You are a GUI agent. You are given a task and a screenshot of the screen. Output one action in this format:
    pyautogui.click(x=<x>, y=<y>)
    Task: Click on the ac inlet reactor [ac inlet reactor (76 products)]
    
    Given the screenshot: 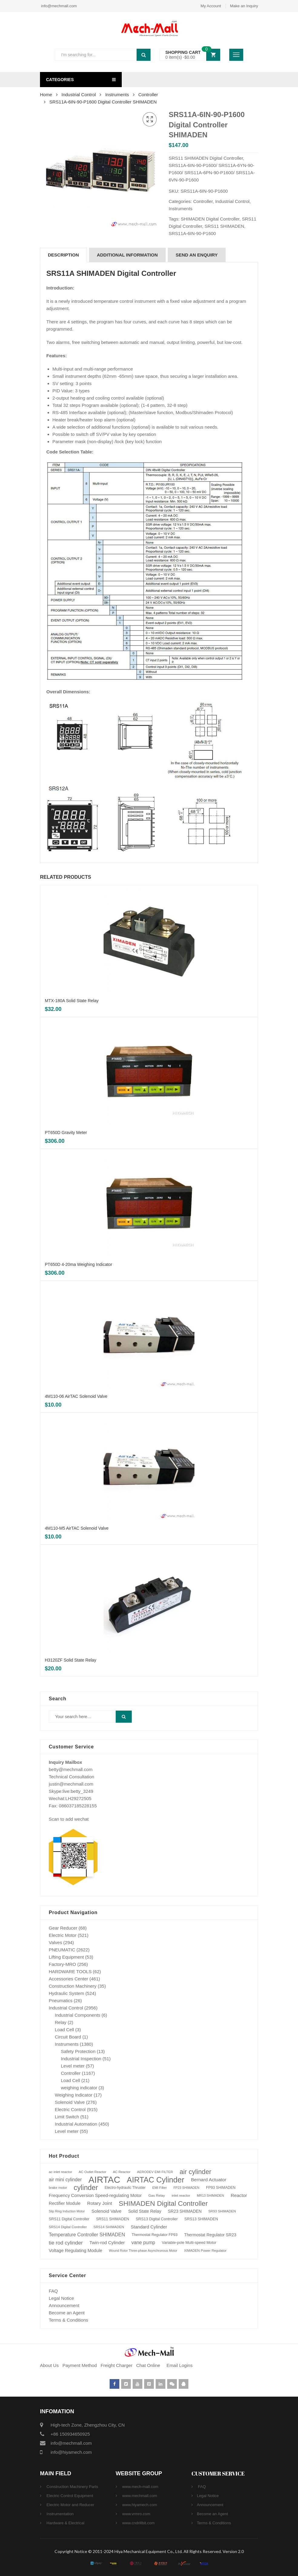 What is the action you would take?
    pyautogui.click(x=60, y=2172)
    